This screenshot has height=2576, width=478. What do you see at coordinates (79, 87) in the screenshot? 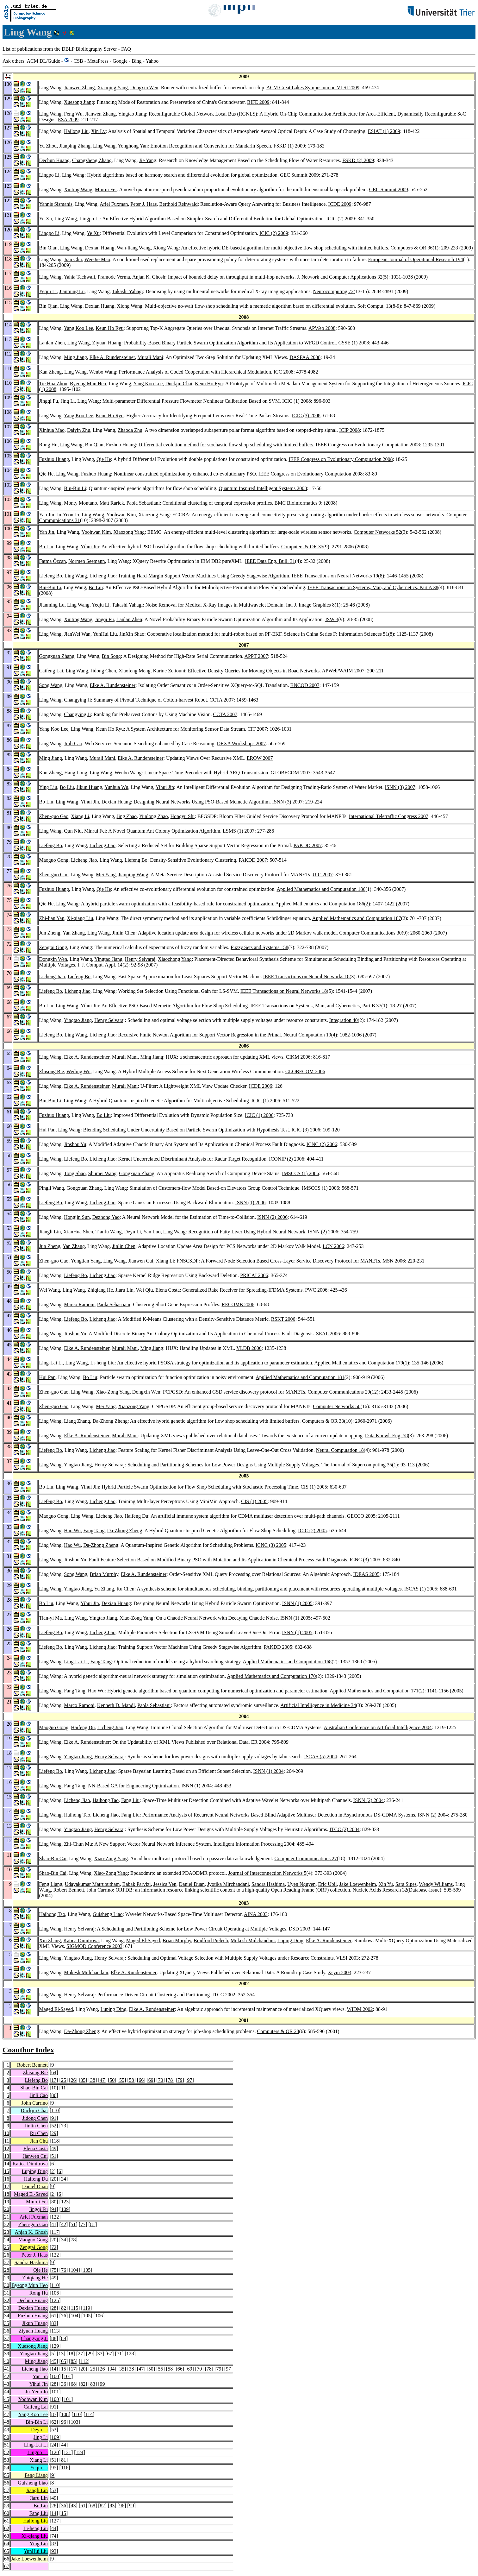
I see `Jianwen Zhang` at bounding box center [79, 87].